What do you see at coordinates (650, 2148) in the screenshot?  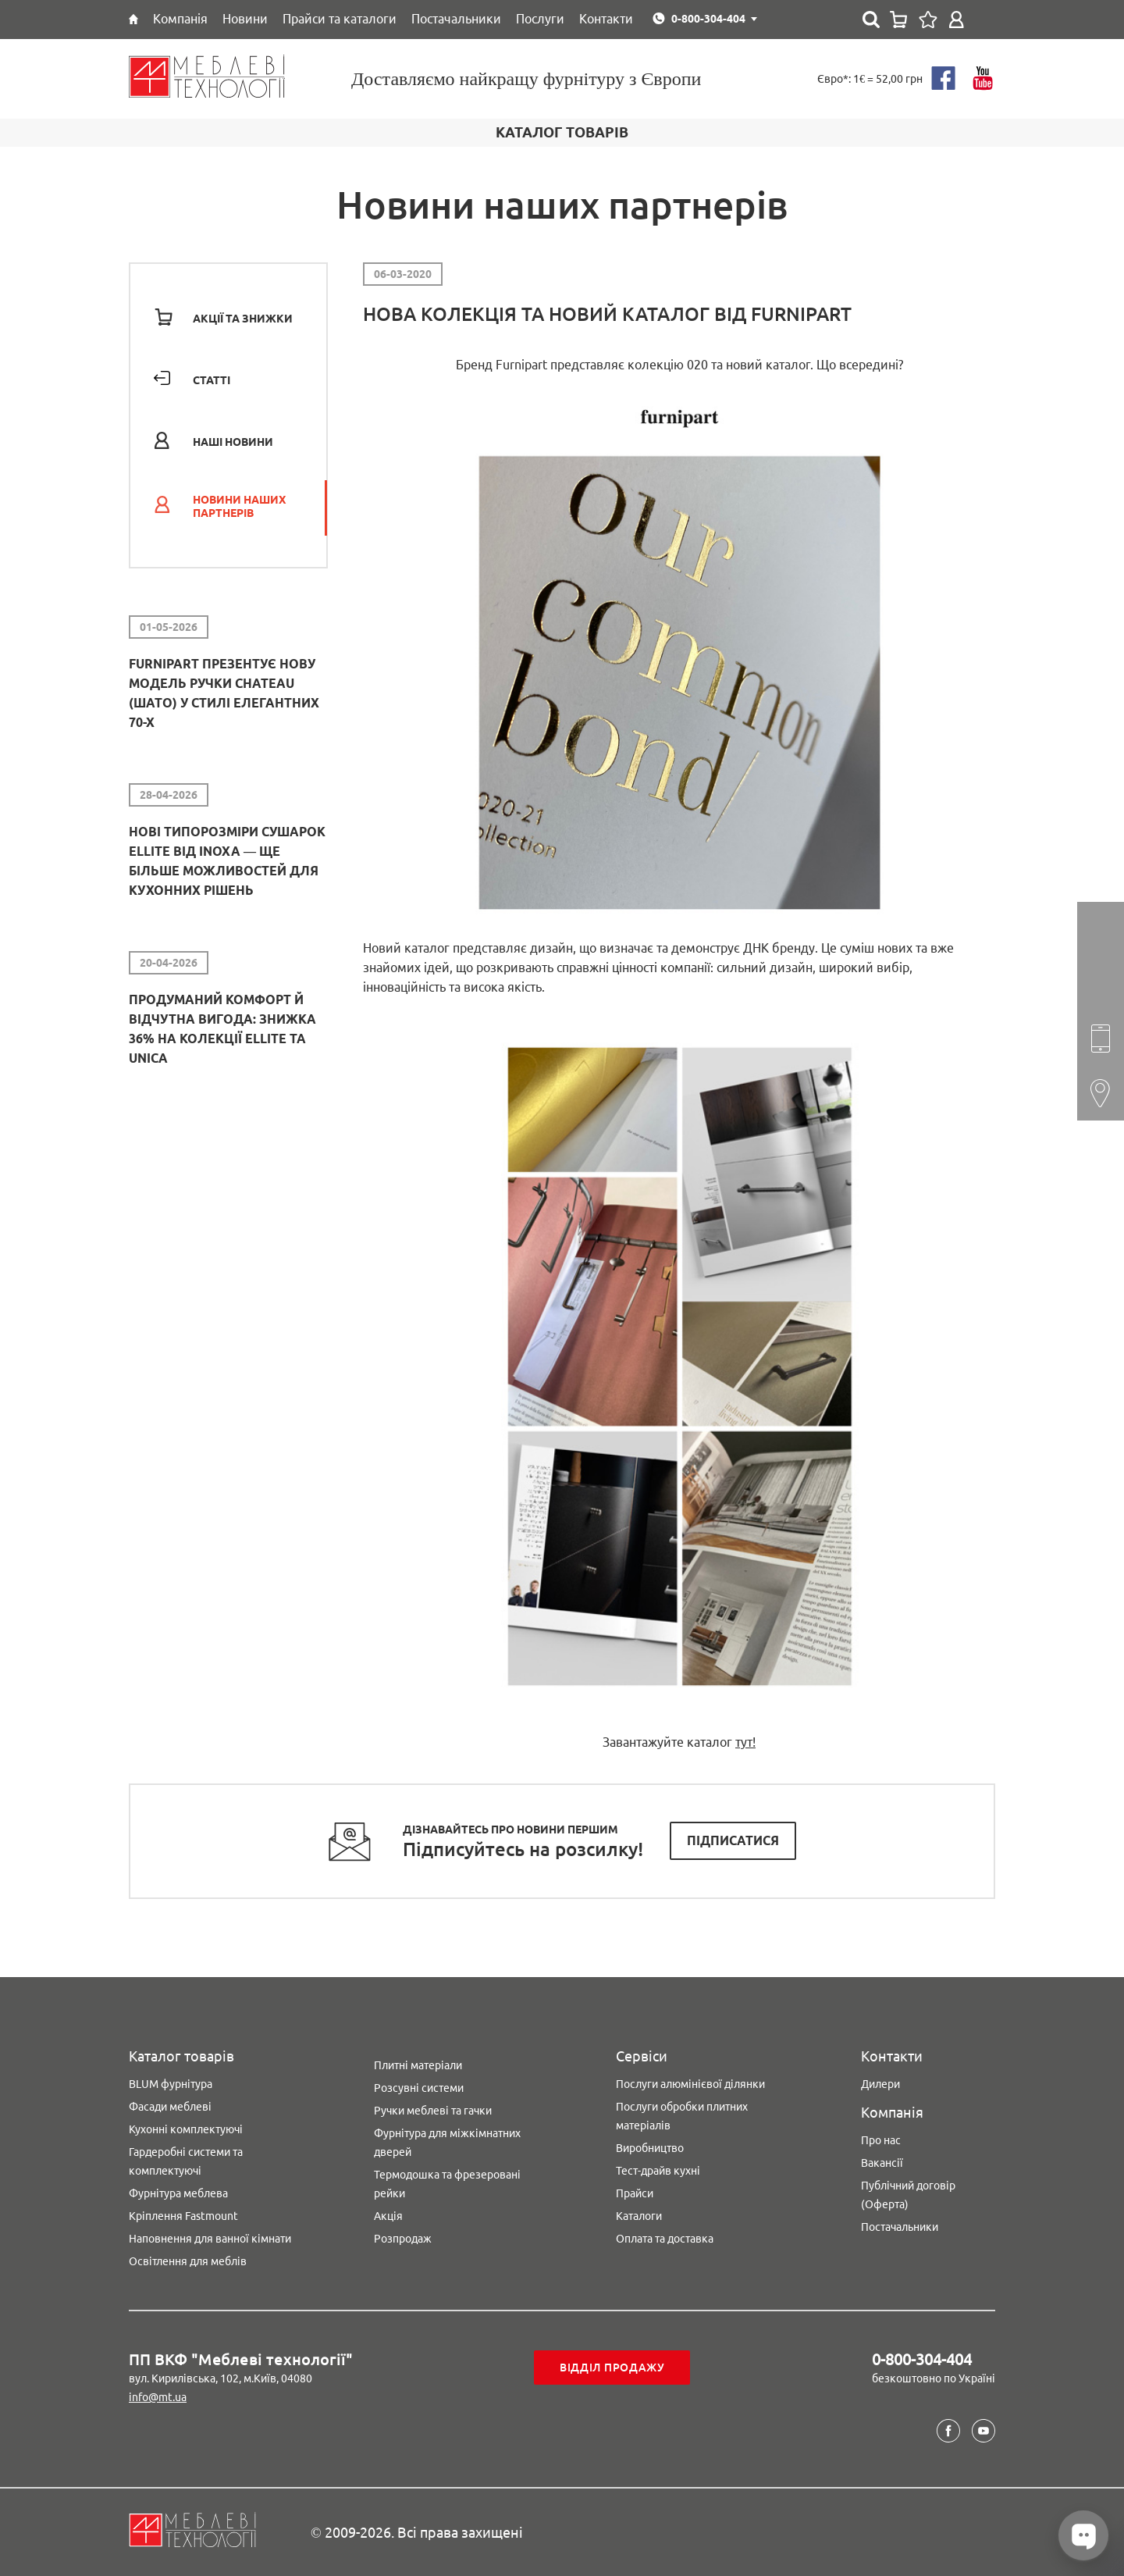 I see `Виробництво` at bounding box center [650, 2148].